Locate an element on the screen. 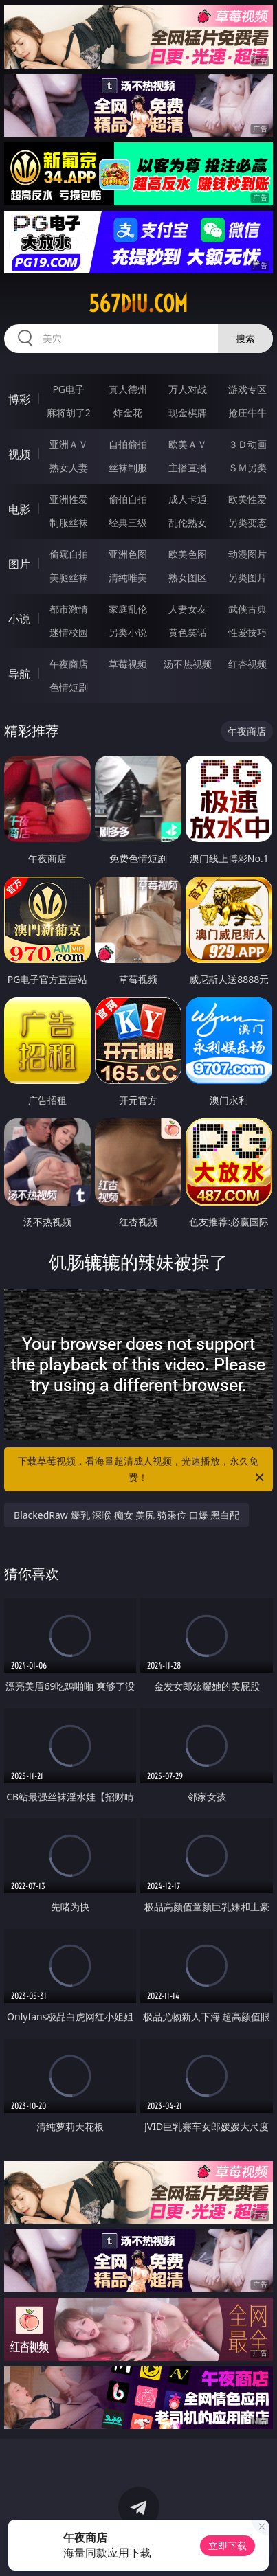  红杏视频 is located at coordinates (247, 663).